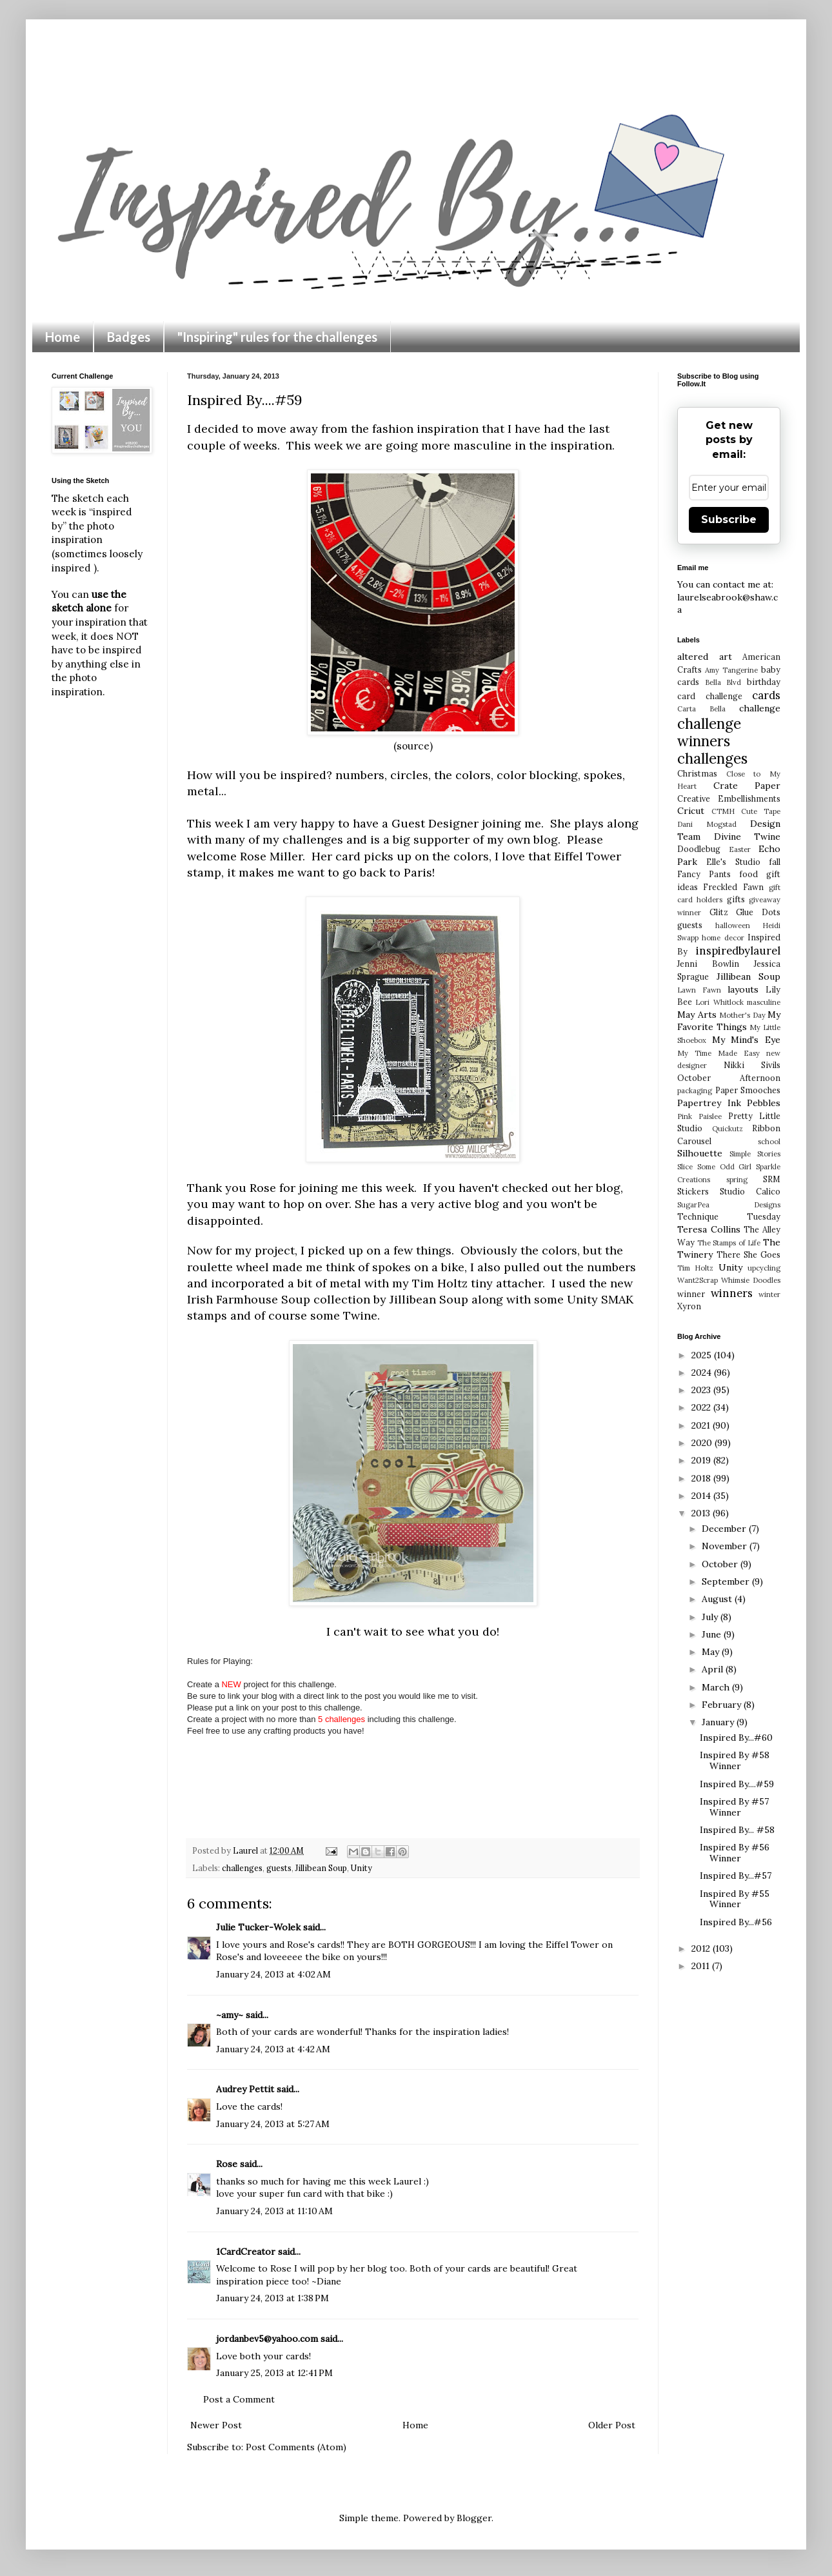  What do you see at coordinates (750, 1280) in the screenshot?
I see `Whimsie Doodles` at bounding box center [750, 1280].